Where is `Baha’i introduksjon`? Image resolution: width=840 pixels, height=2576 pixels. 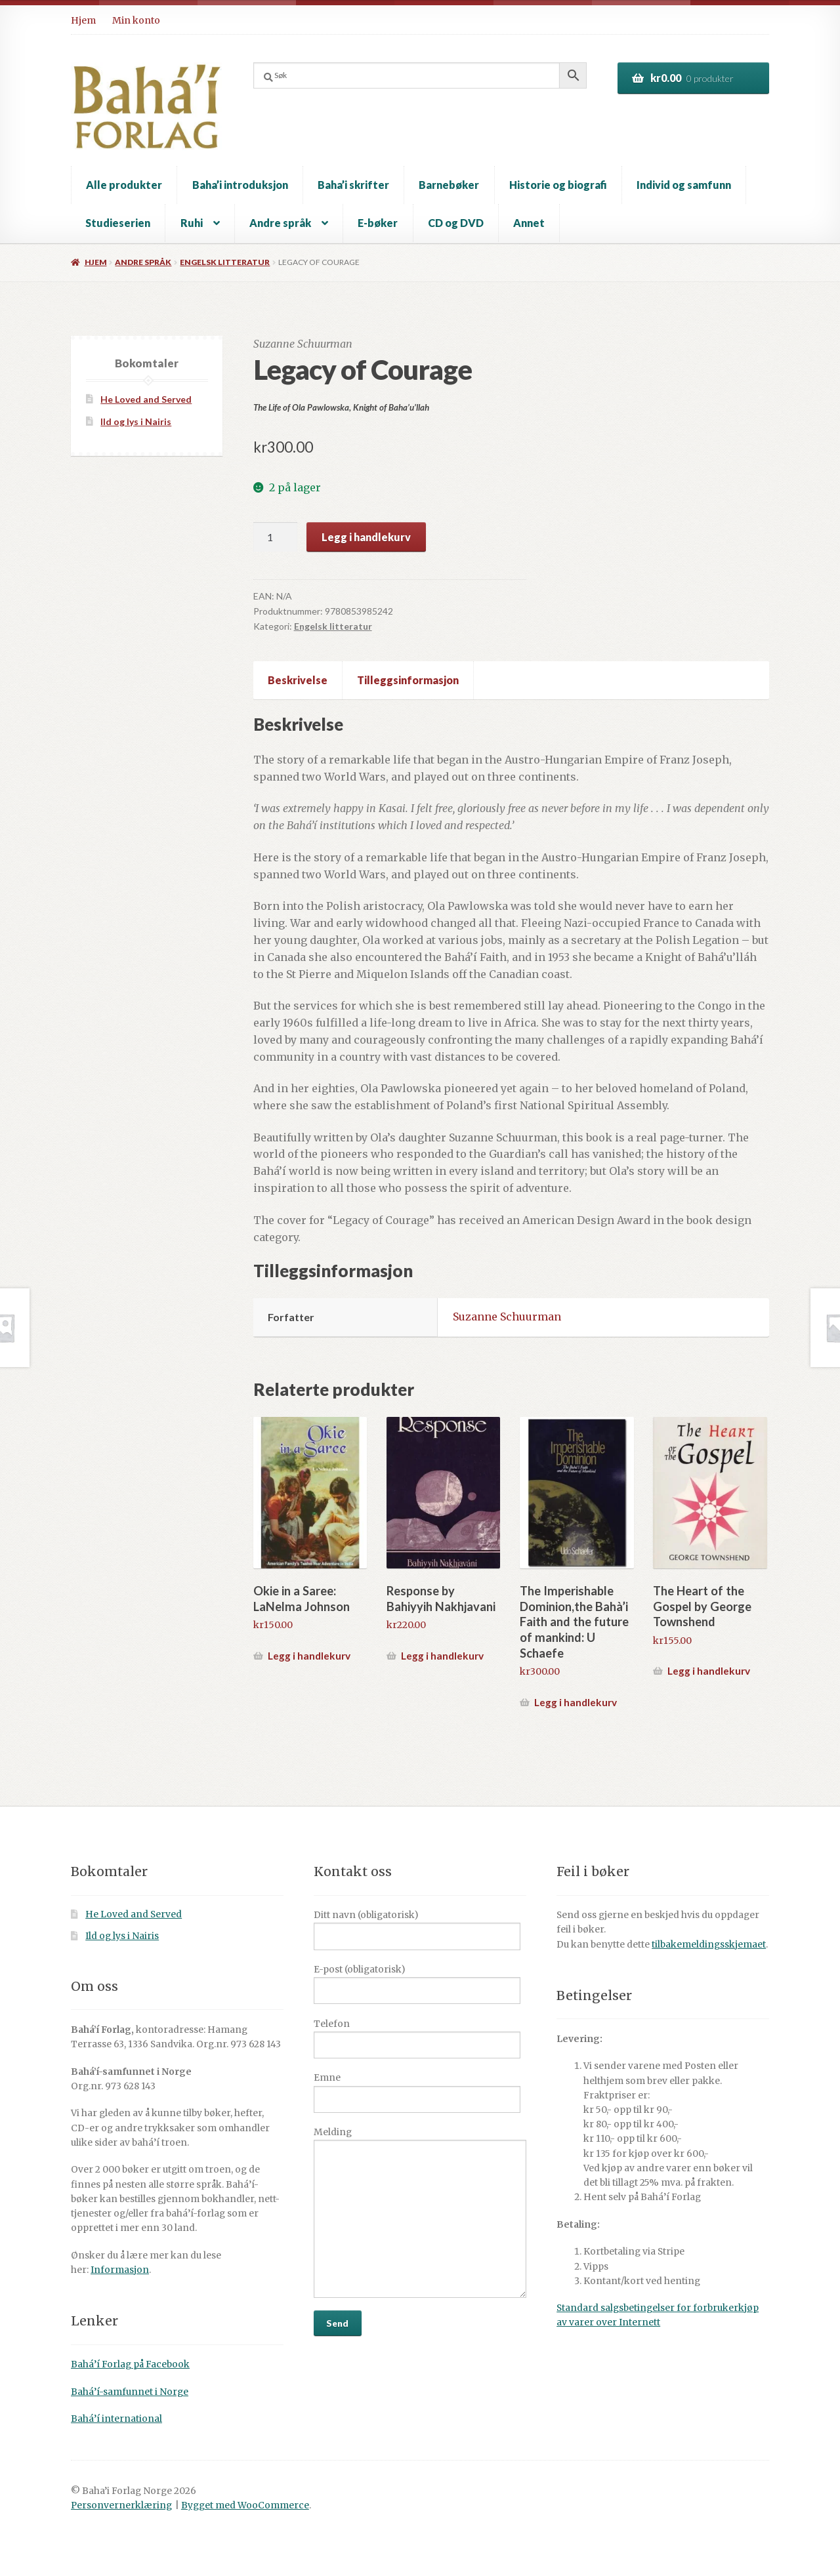 Baha’i introduksjon is located at coordinates (240, 184).